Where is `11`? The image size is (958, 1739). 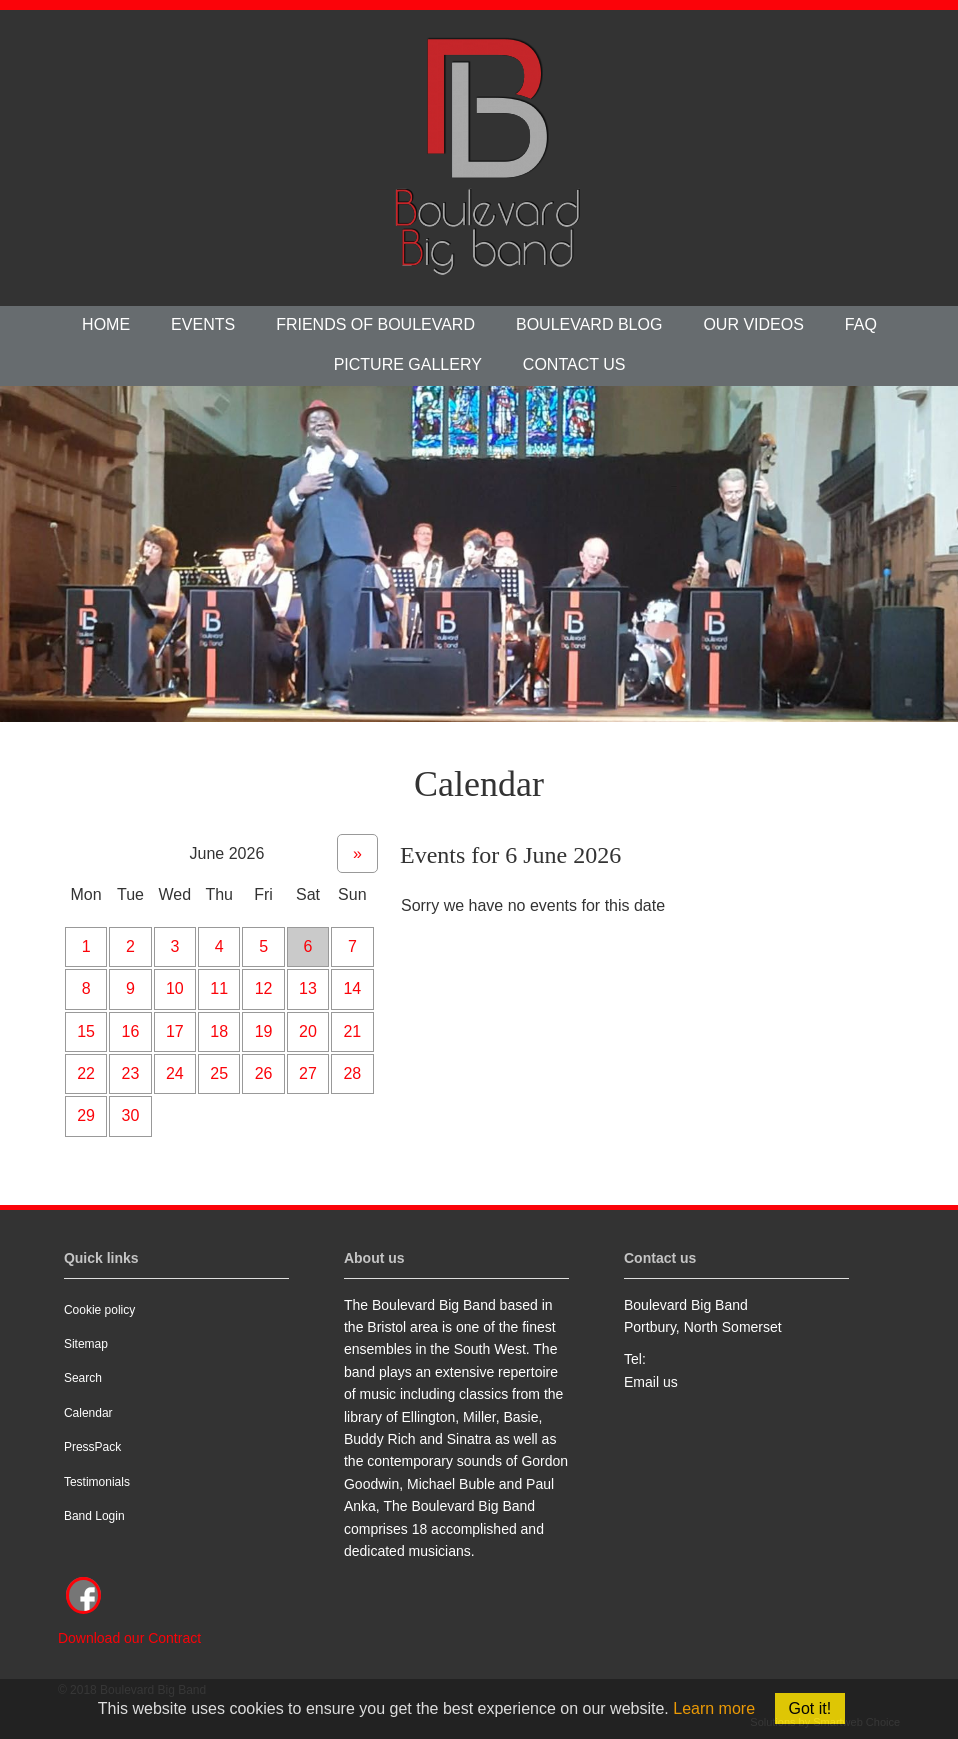
11 is located at coordinates (219, 988).